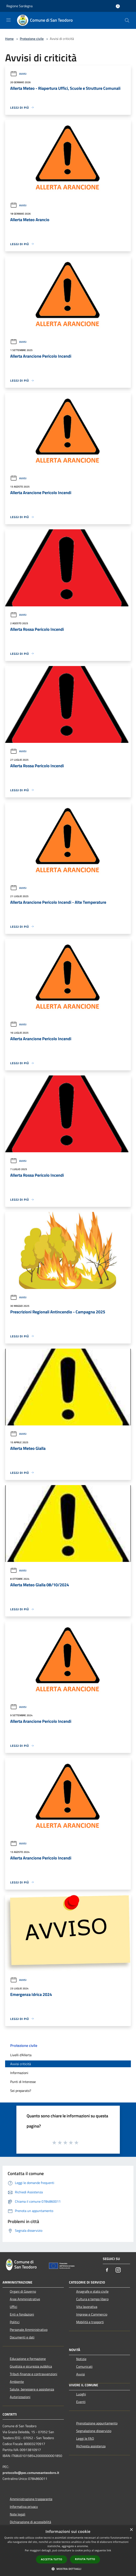 Image resolution: width=136 pixels, height=2576 pixels. Describe the element at coordinates (22, 2314) in the screenshot. I see `Enti e fondazioni` at that location.